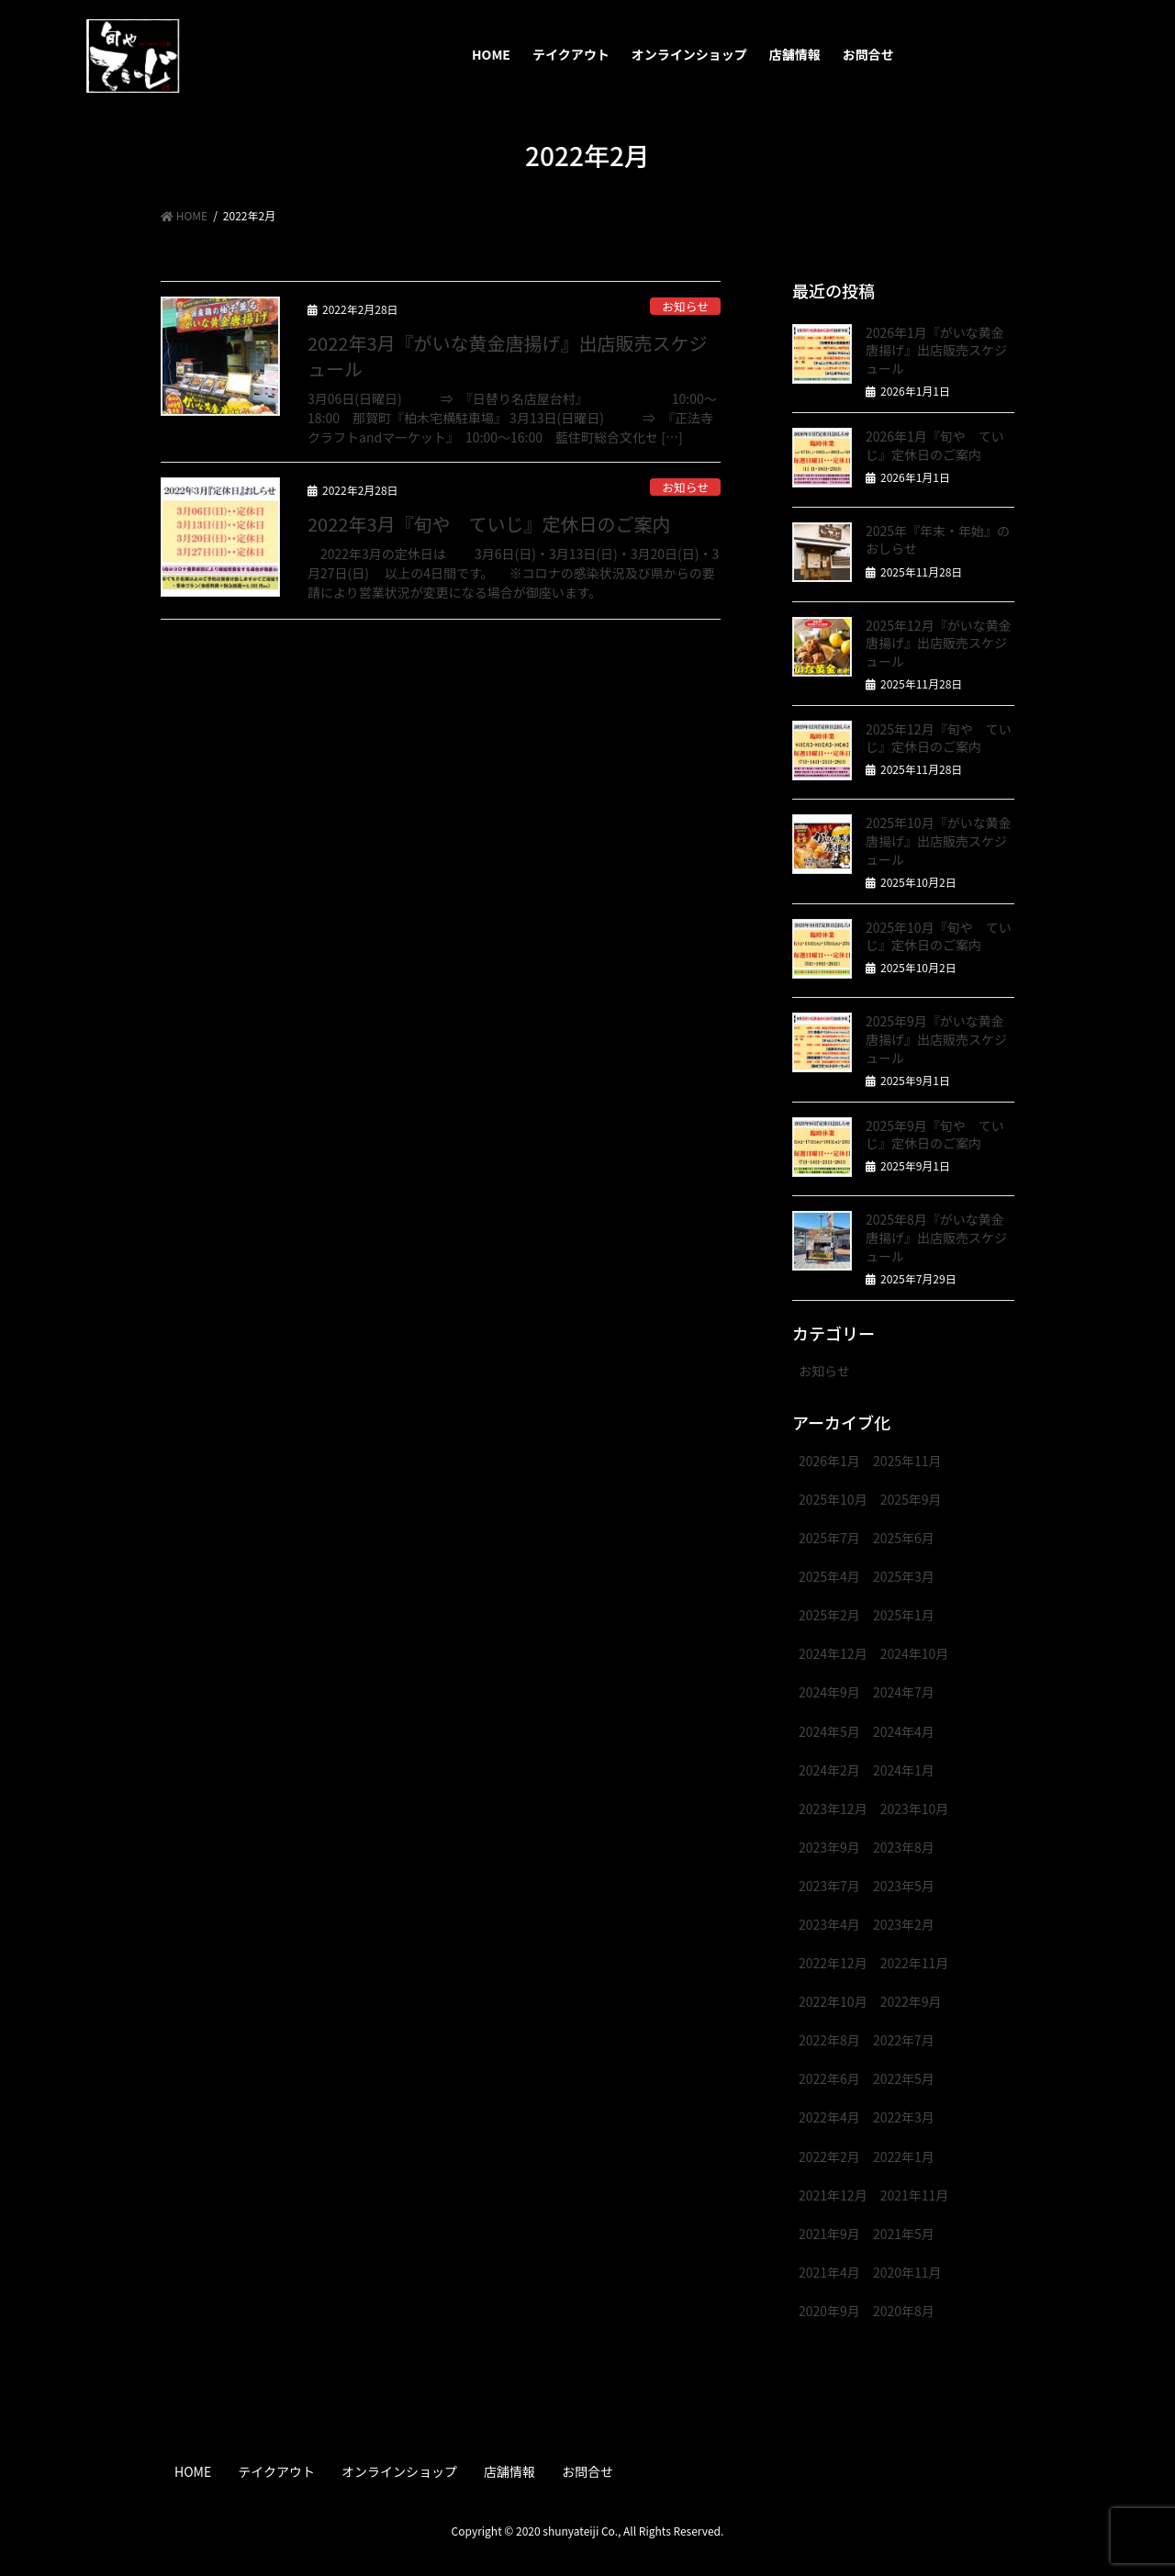 Image resolution: width=1175 pixels, height=2576 pixels. Describe the element at coordinates (508, 356) in the screenshot. I see `2022年3月『がいな黄金唐揚げ』出店販売スケジュール` at that location.